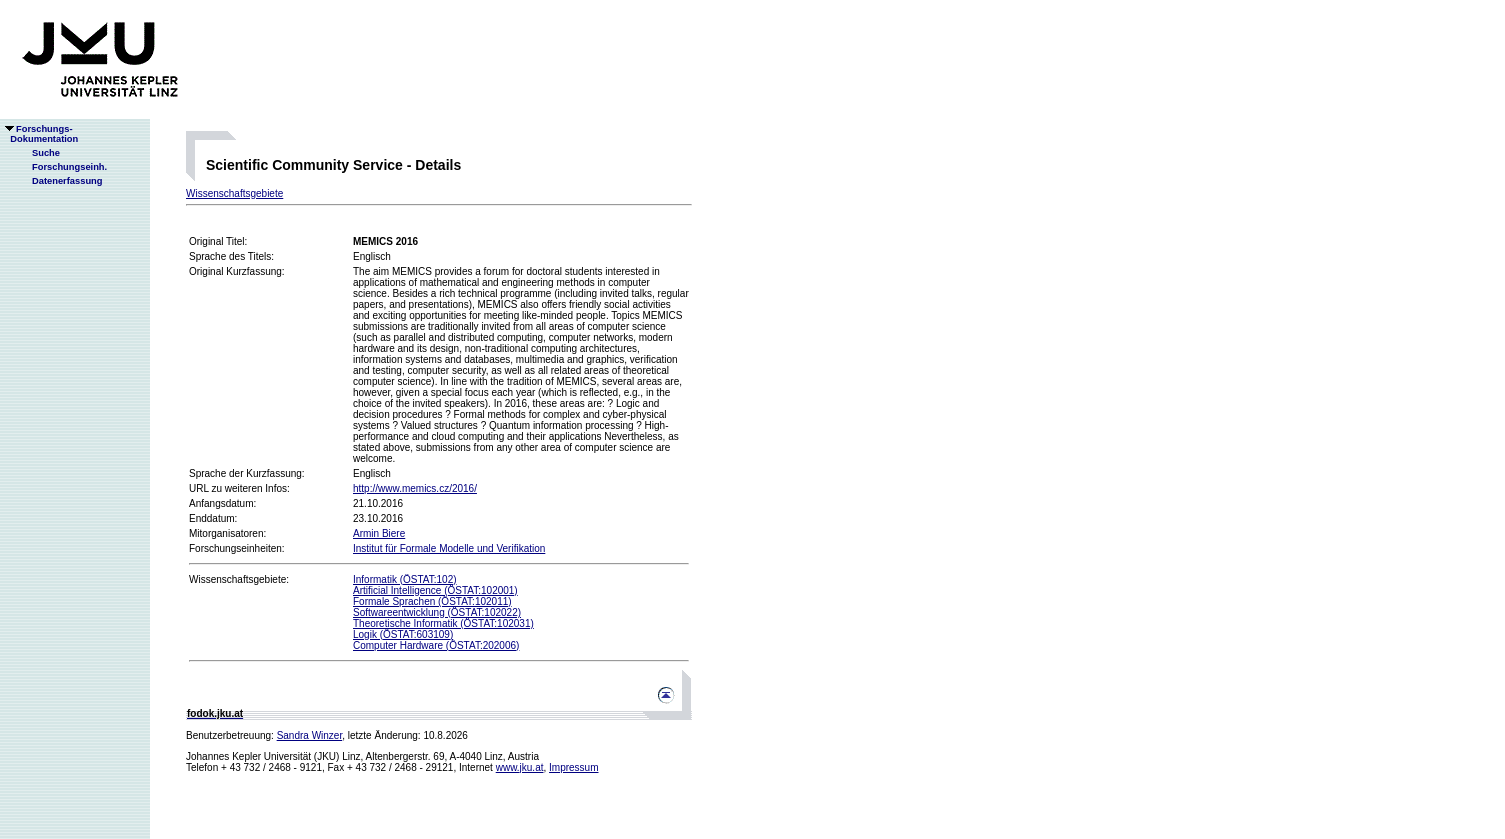 The image size is (1505, 839). What do you see at coordinates (237, 548) in the screenshot?
I see `Forschungseinheiten:` at bounding box center [237, 548].